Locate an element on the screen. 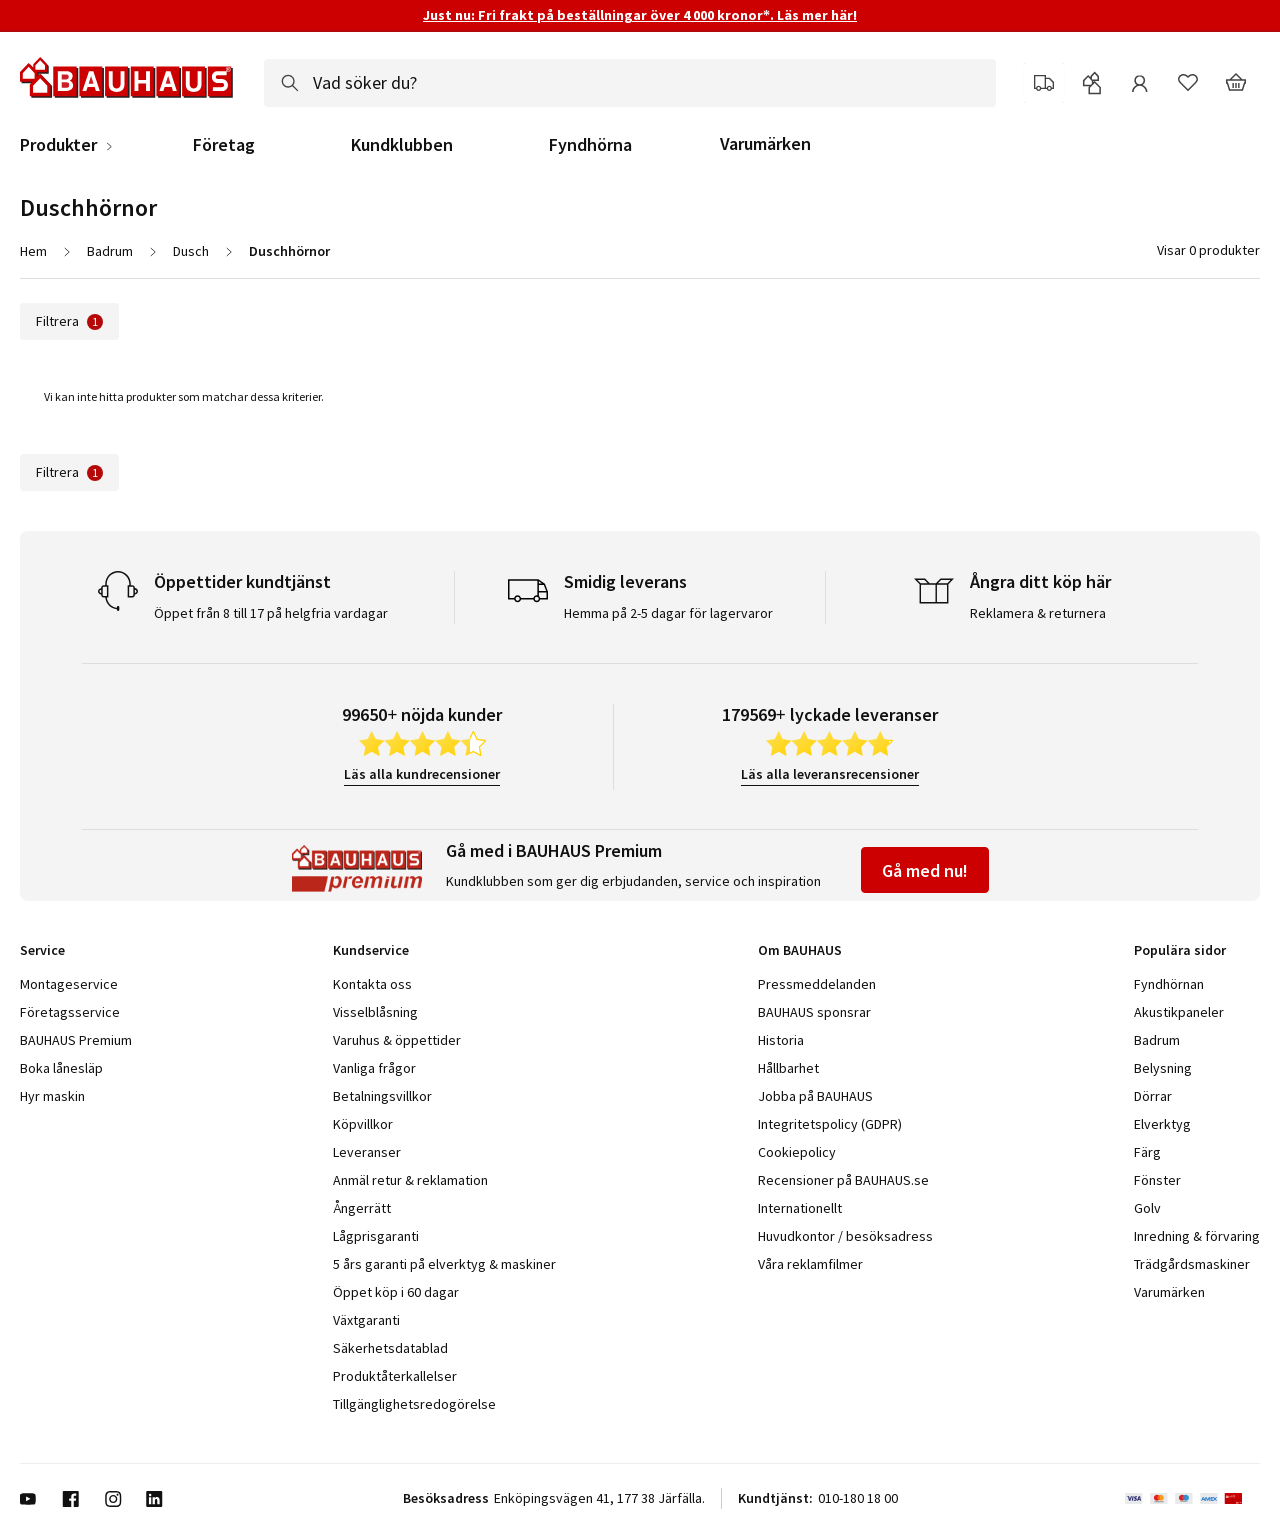  Trädgårdsmaskiner is located at coordinates (1192, 1264).